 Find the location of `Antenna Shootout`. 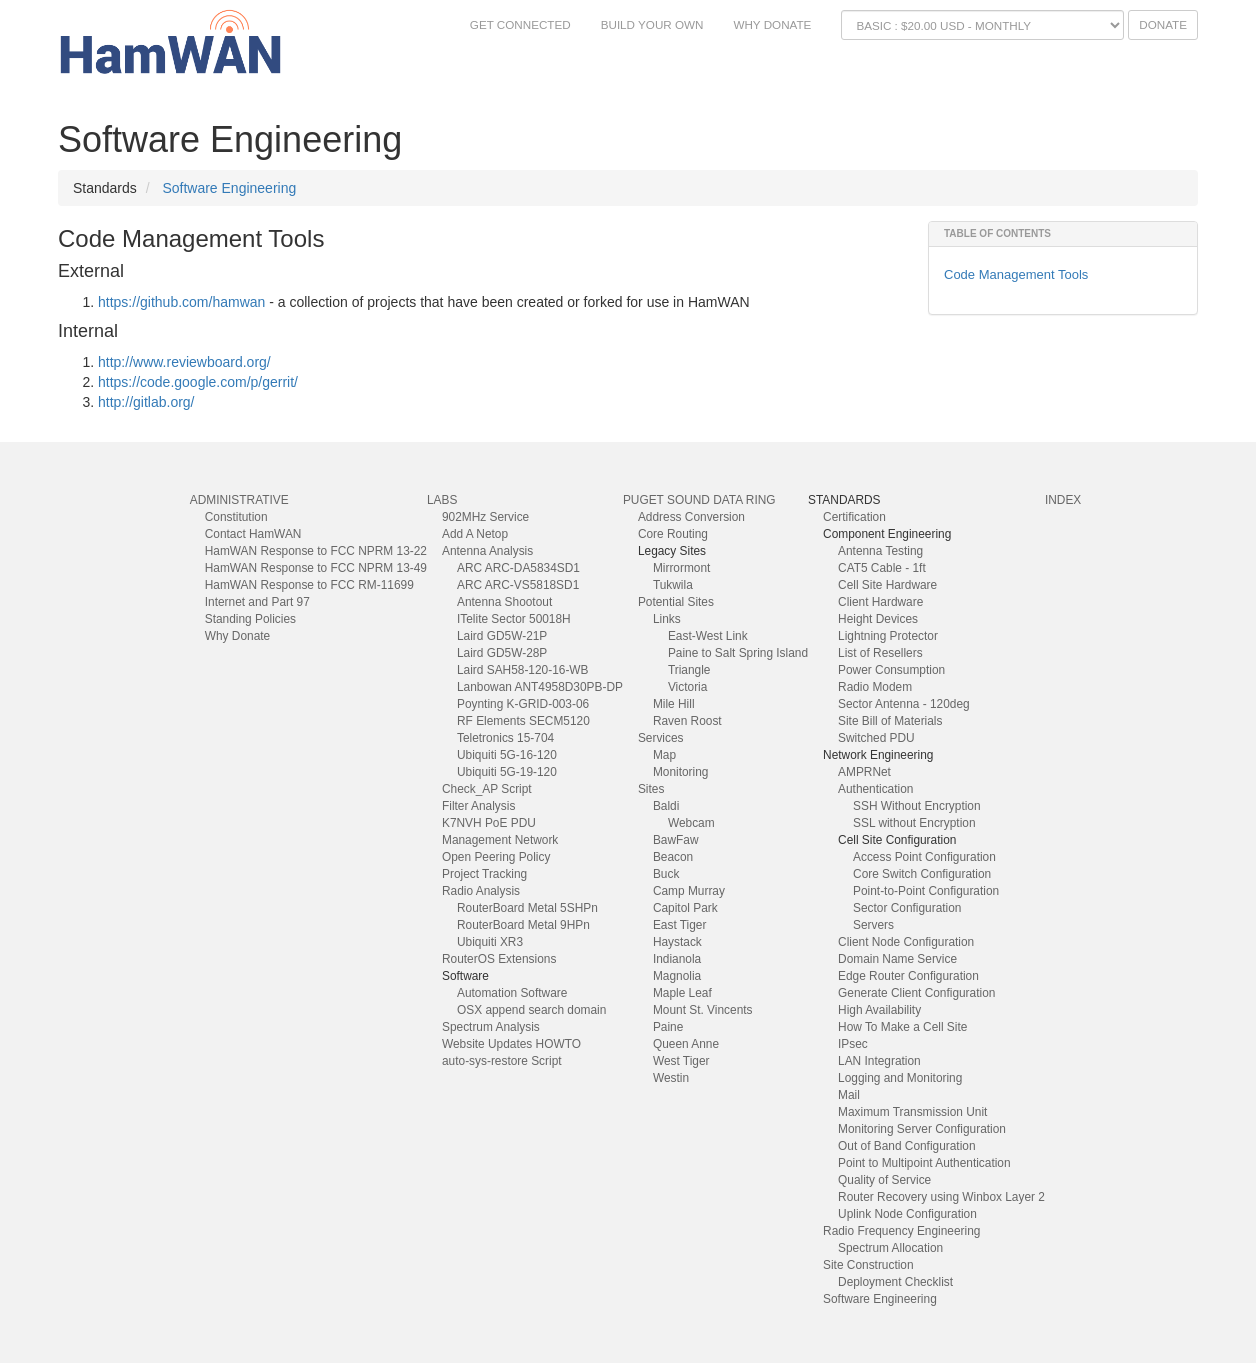

Antenna Shootout is located at coordinates (504, 602).